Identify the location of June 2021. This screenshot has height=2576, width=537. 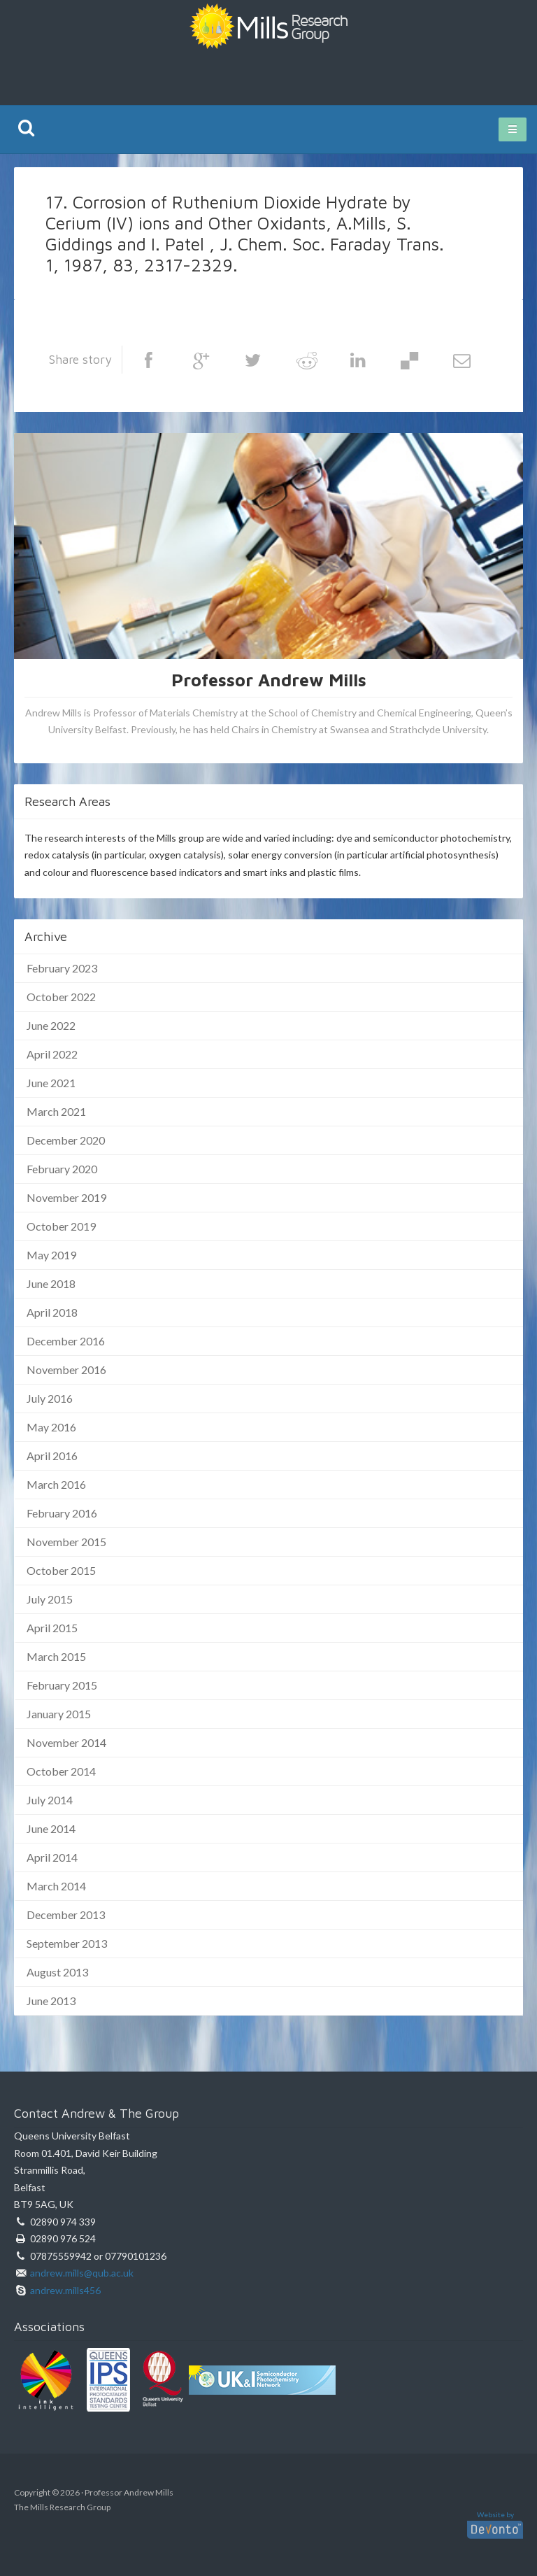
(51, 1082).